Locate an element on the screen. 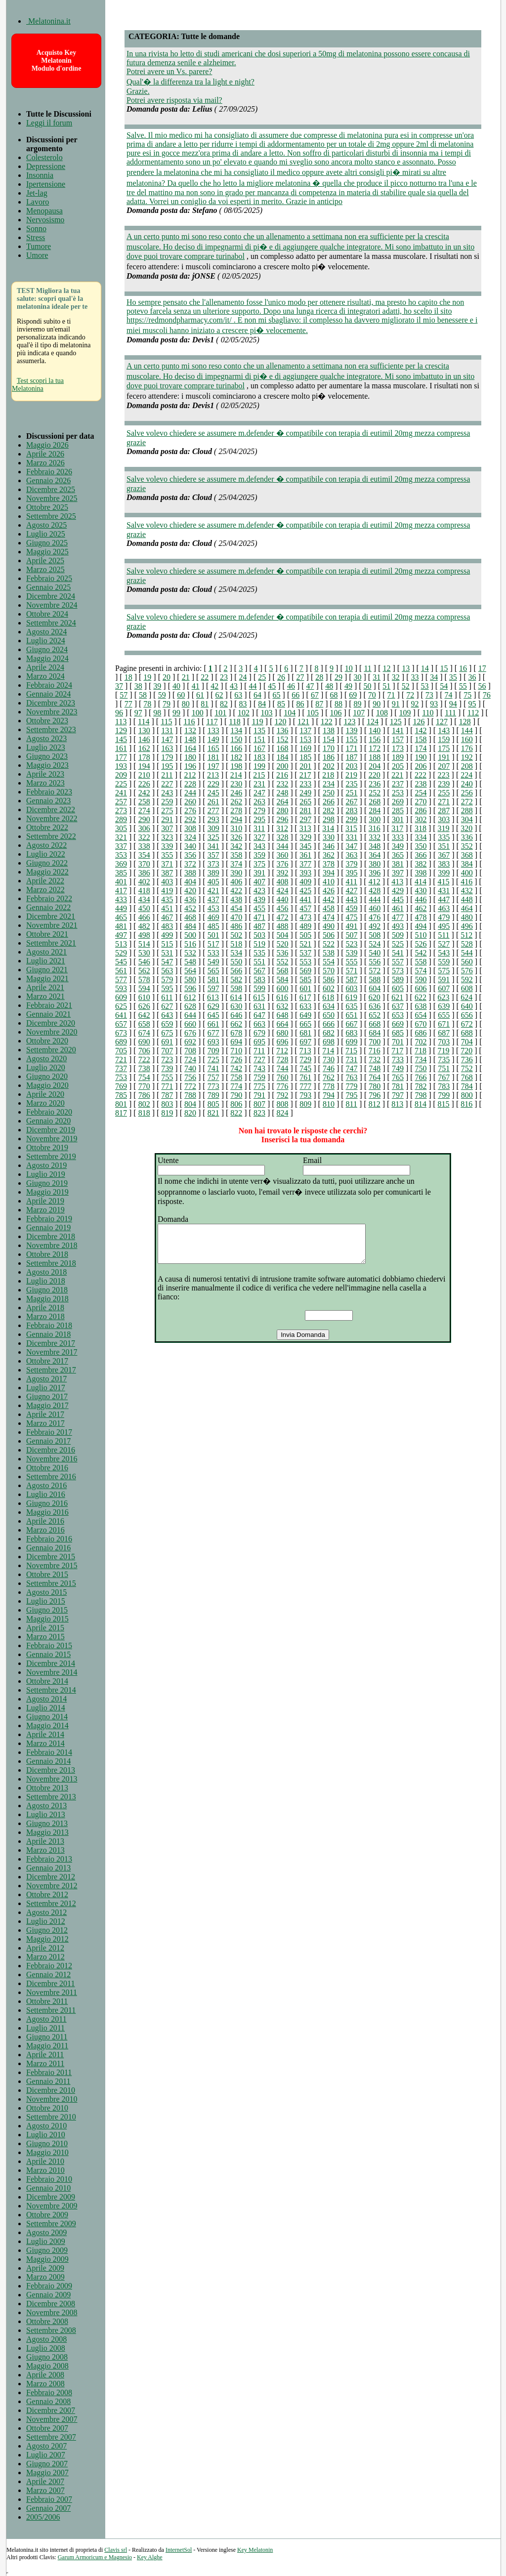 The image size is (506, 2576). Agosto 2010 is located at coordinates (46, 2125).